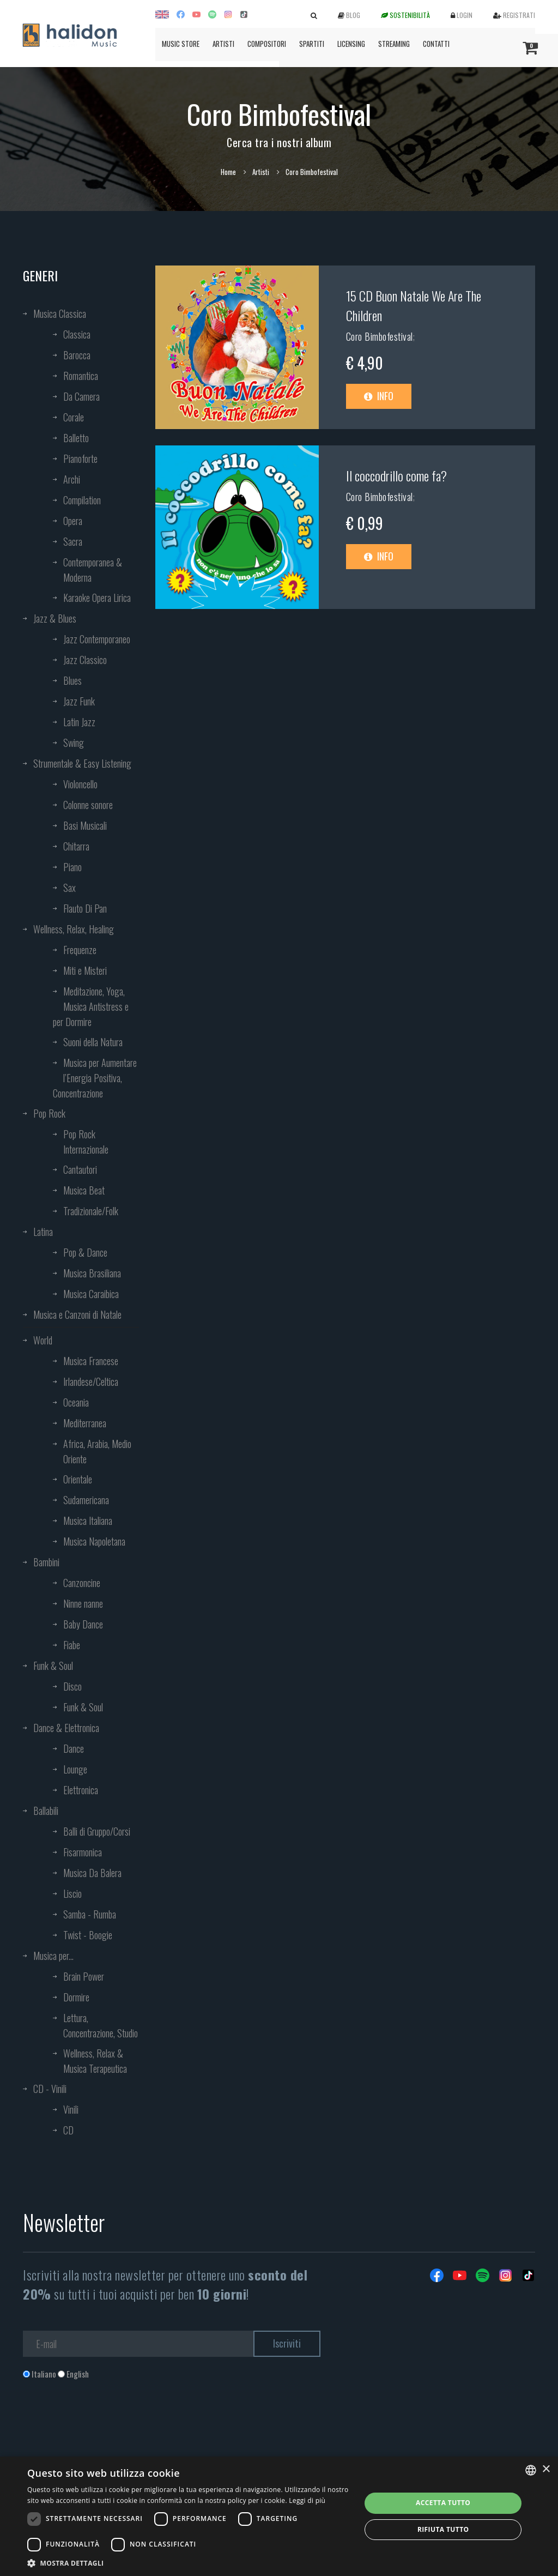 The image size is (558, 2576). What do you see at coordinates (66, 1728) in the screenshot?
I see `Dance & Elettronica` at bounding box center [66, 1728].